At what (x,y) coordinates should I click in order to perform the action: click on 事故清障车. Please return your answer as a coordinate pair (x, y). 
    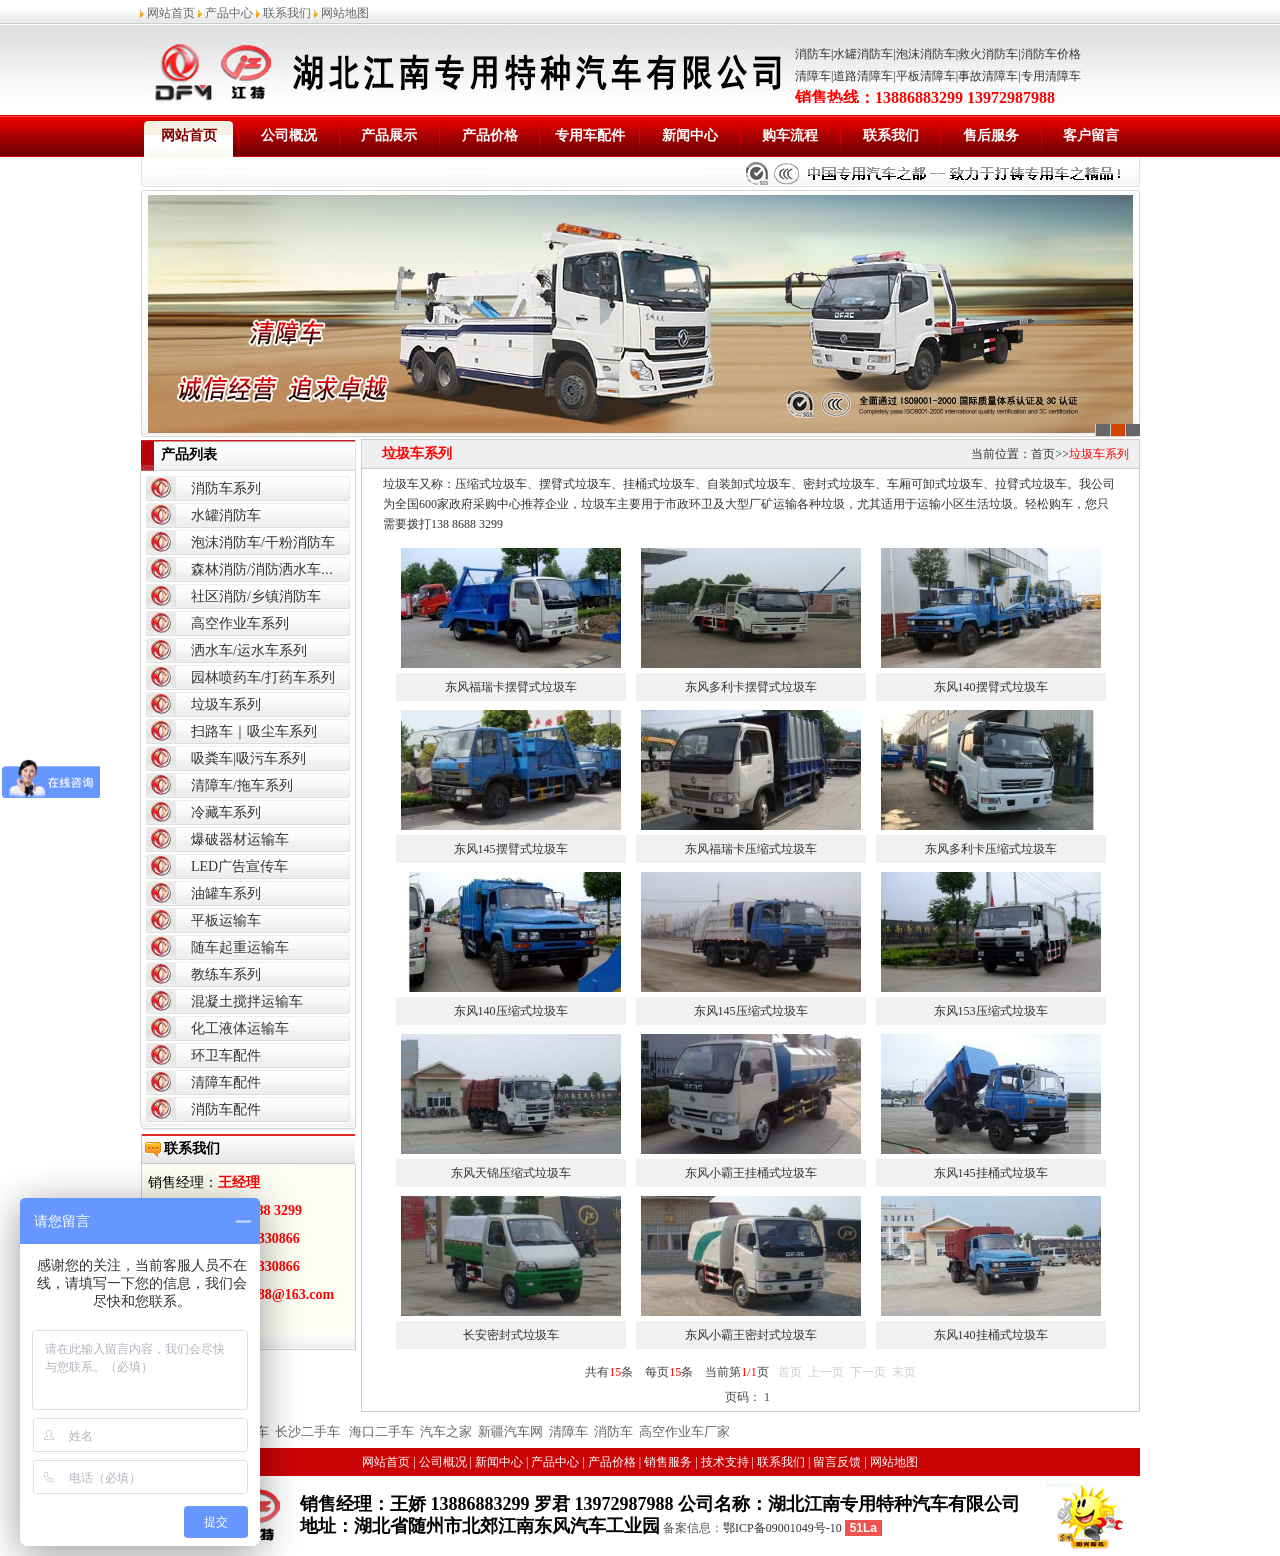
    Looking at the image, I should click on (988, 76).